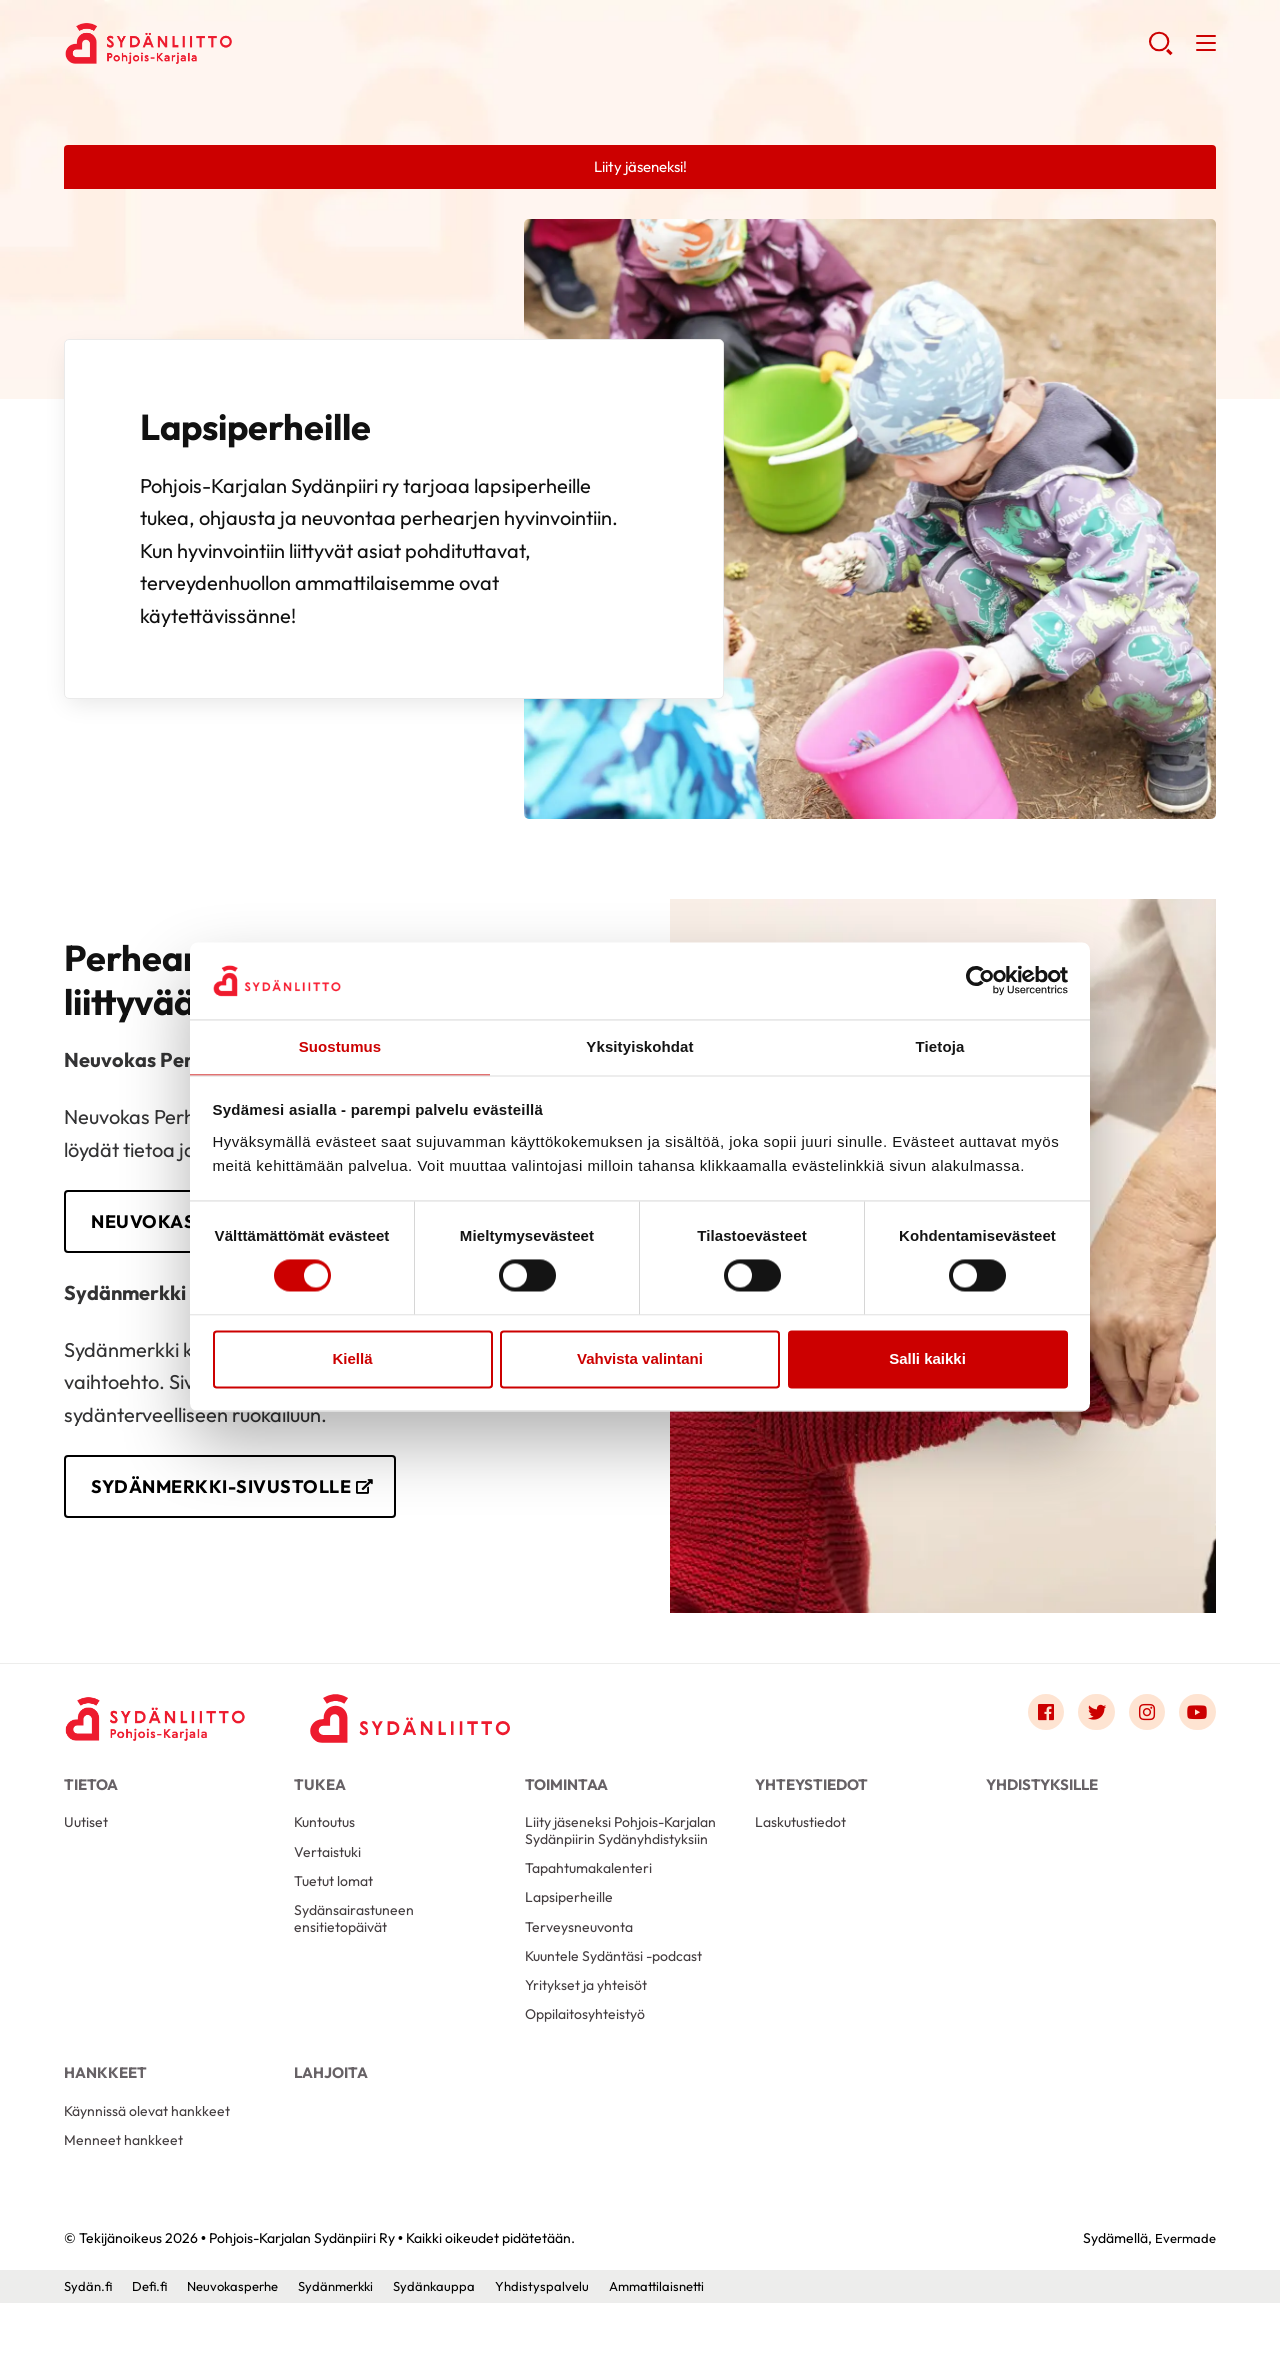 The image size is (1280, 2354). I want to click on [button], so click(1158, 50).